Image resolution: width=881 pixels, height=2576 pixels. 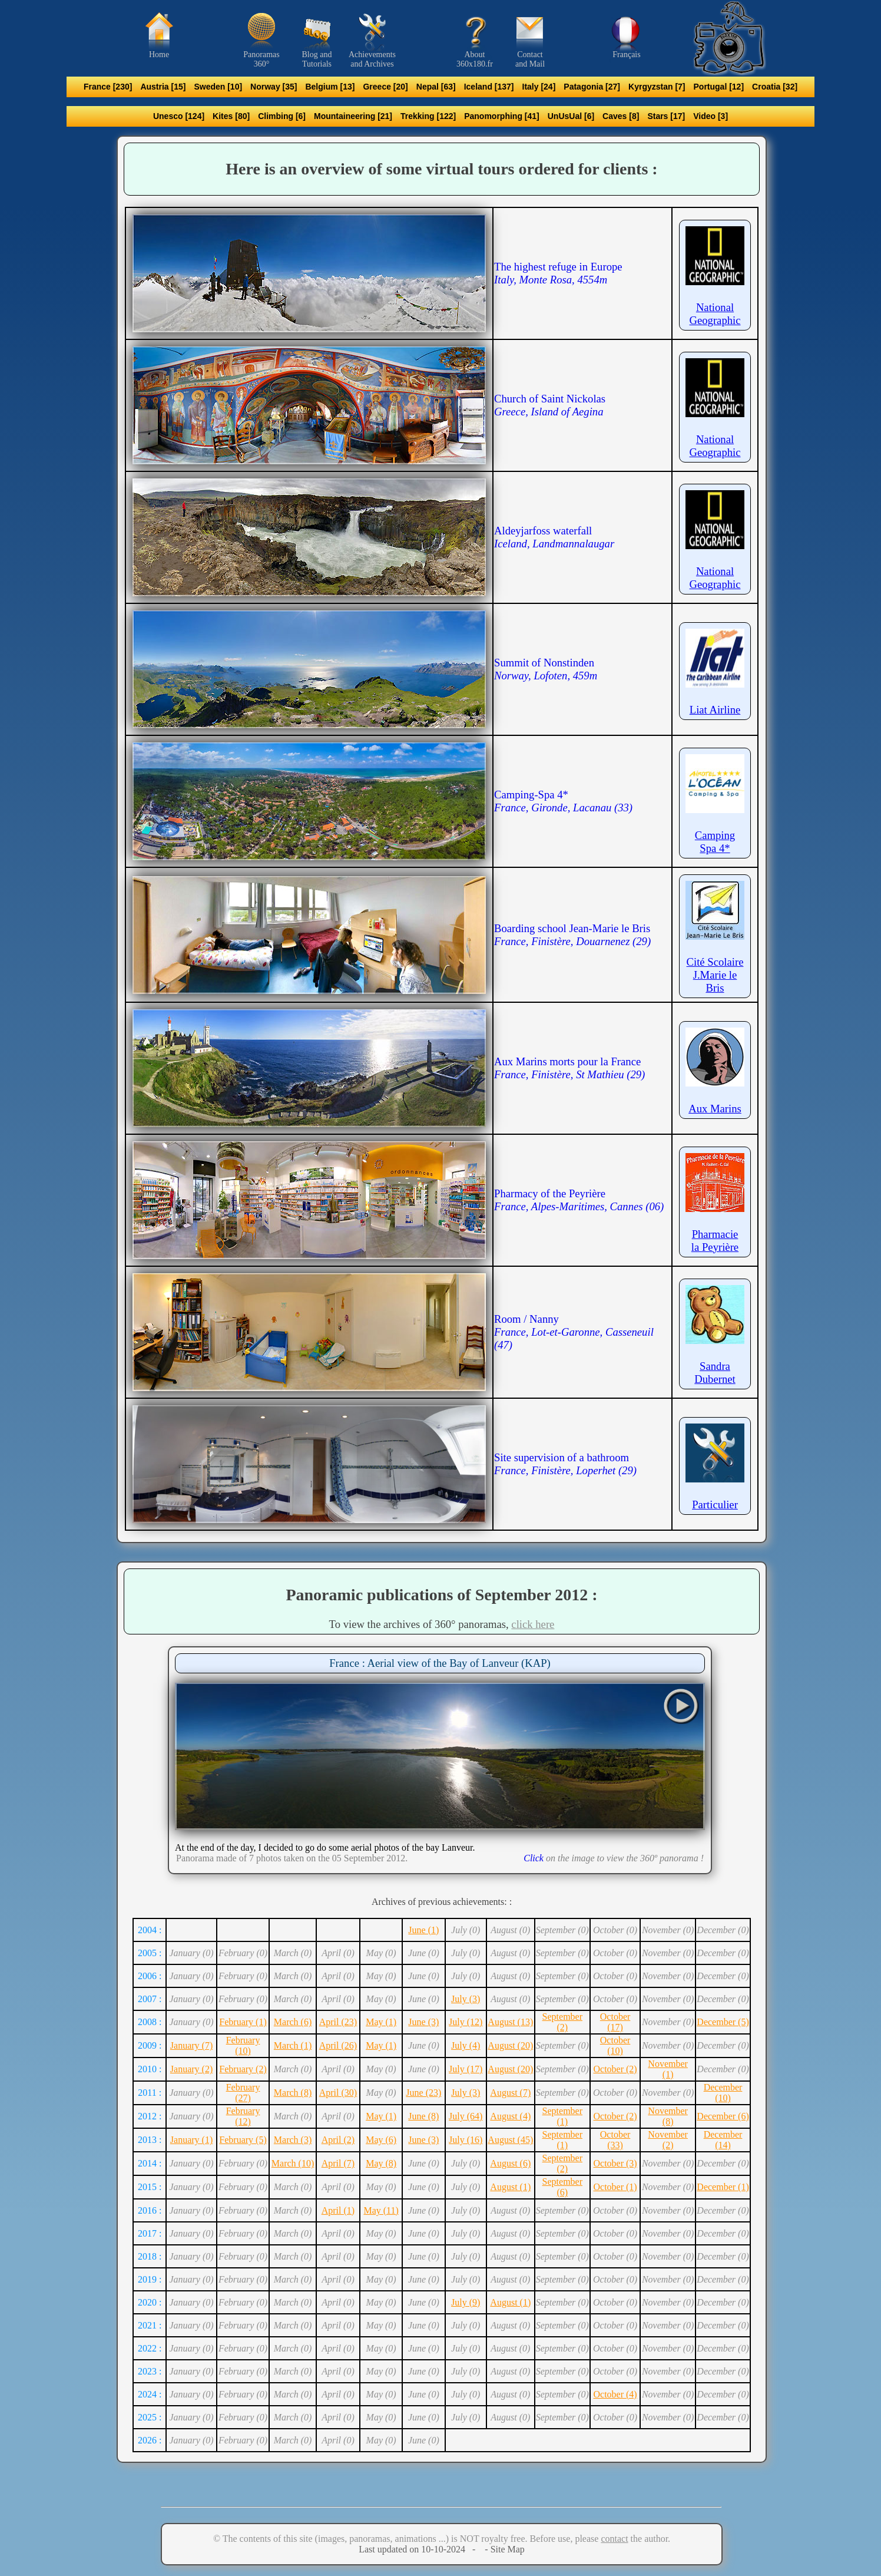 What do you see at coordinates (510, 2187) in the screenshot?
I see `August (1)` at bounding box center [510, 2187].